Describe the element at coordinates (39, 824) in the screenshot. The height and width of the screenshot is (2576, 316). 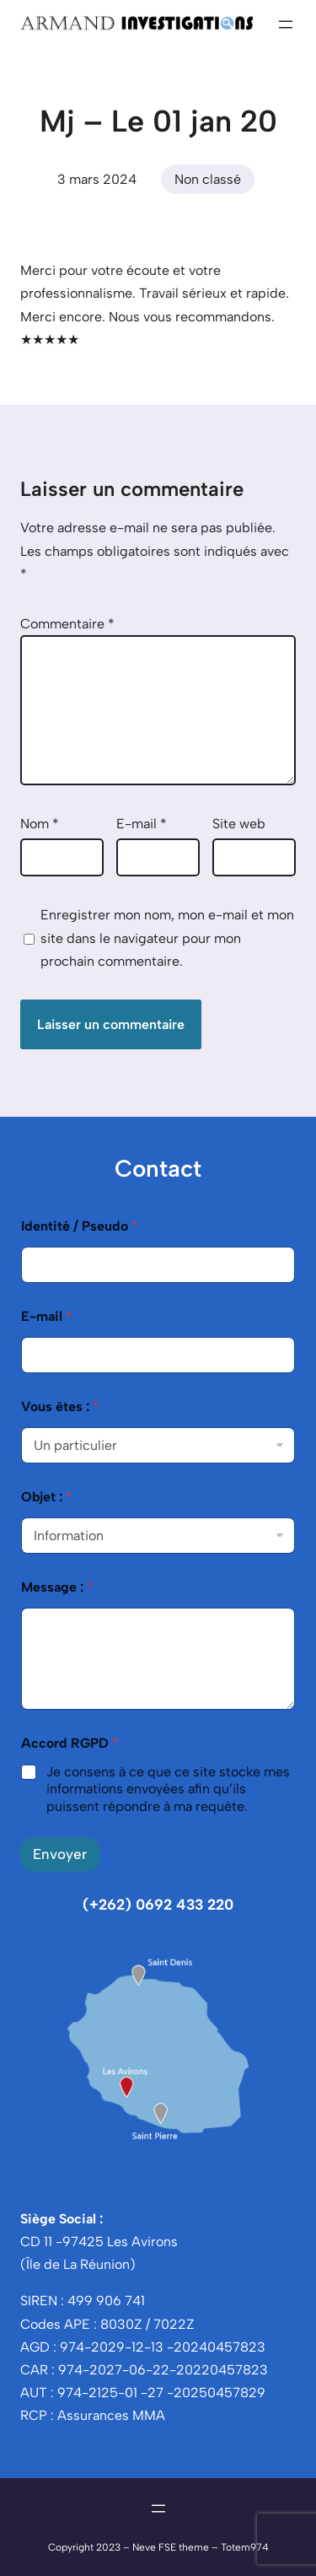
I see `Nom` at that location.